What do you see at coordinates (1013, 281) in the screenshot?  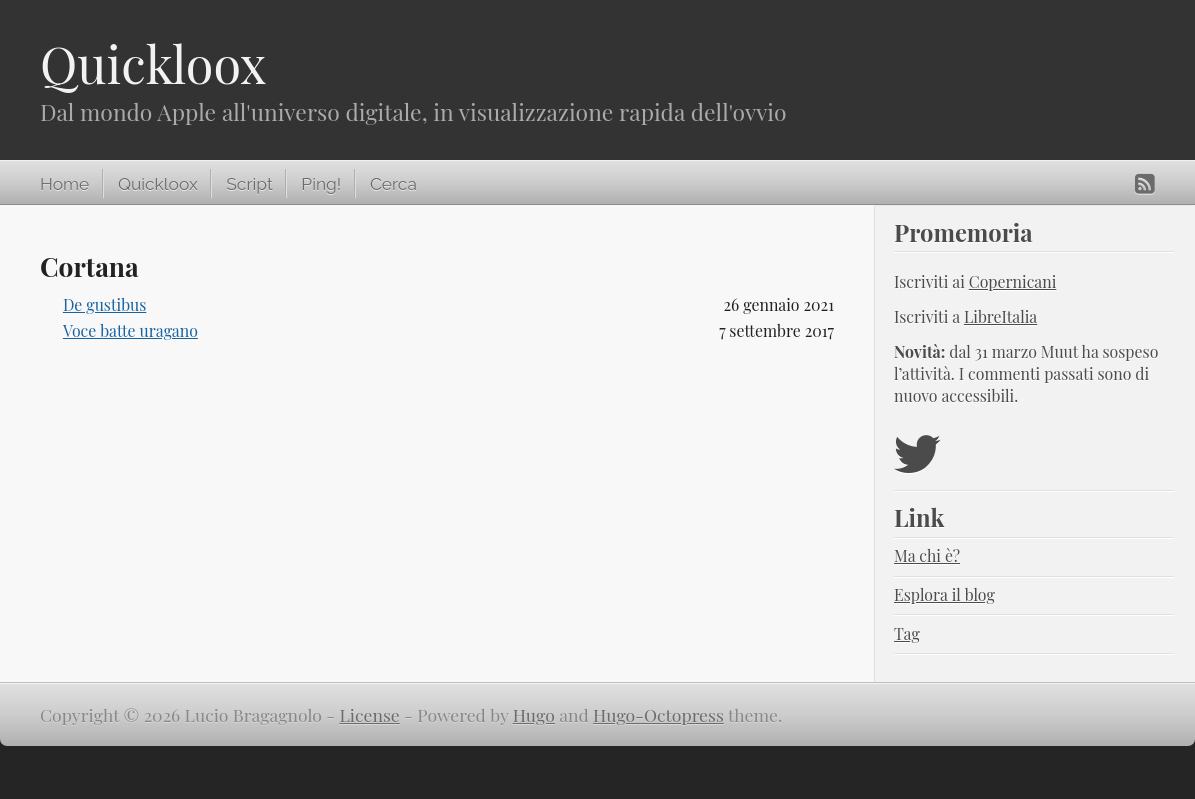 I see `Copernicani` at bounding box center [1013, 281].